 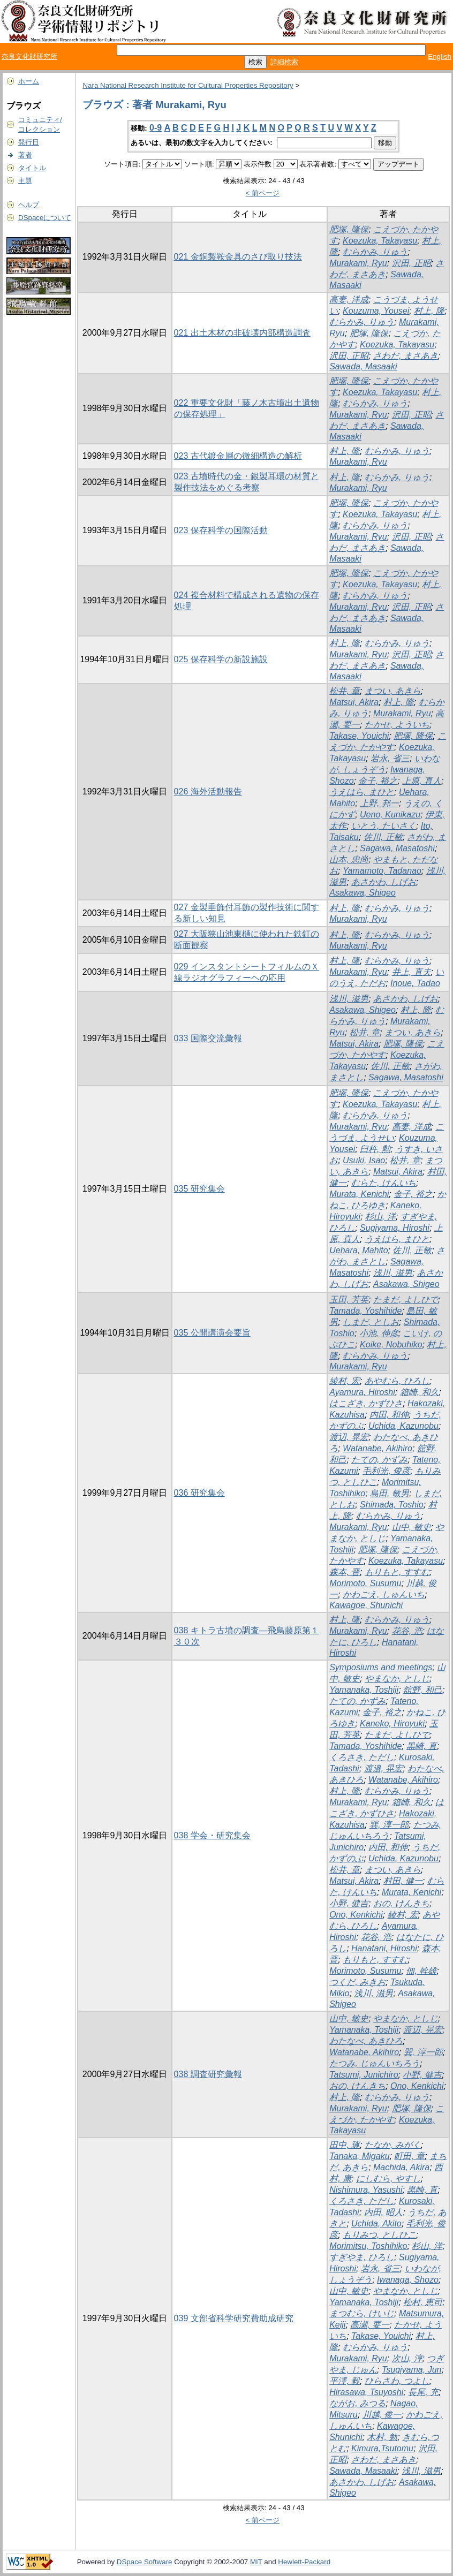 I want to click on 033 国際交流彙報, so click(x=208, y=1038).